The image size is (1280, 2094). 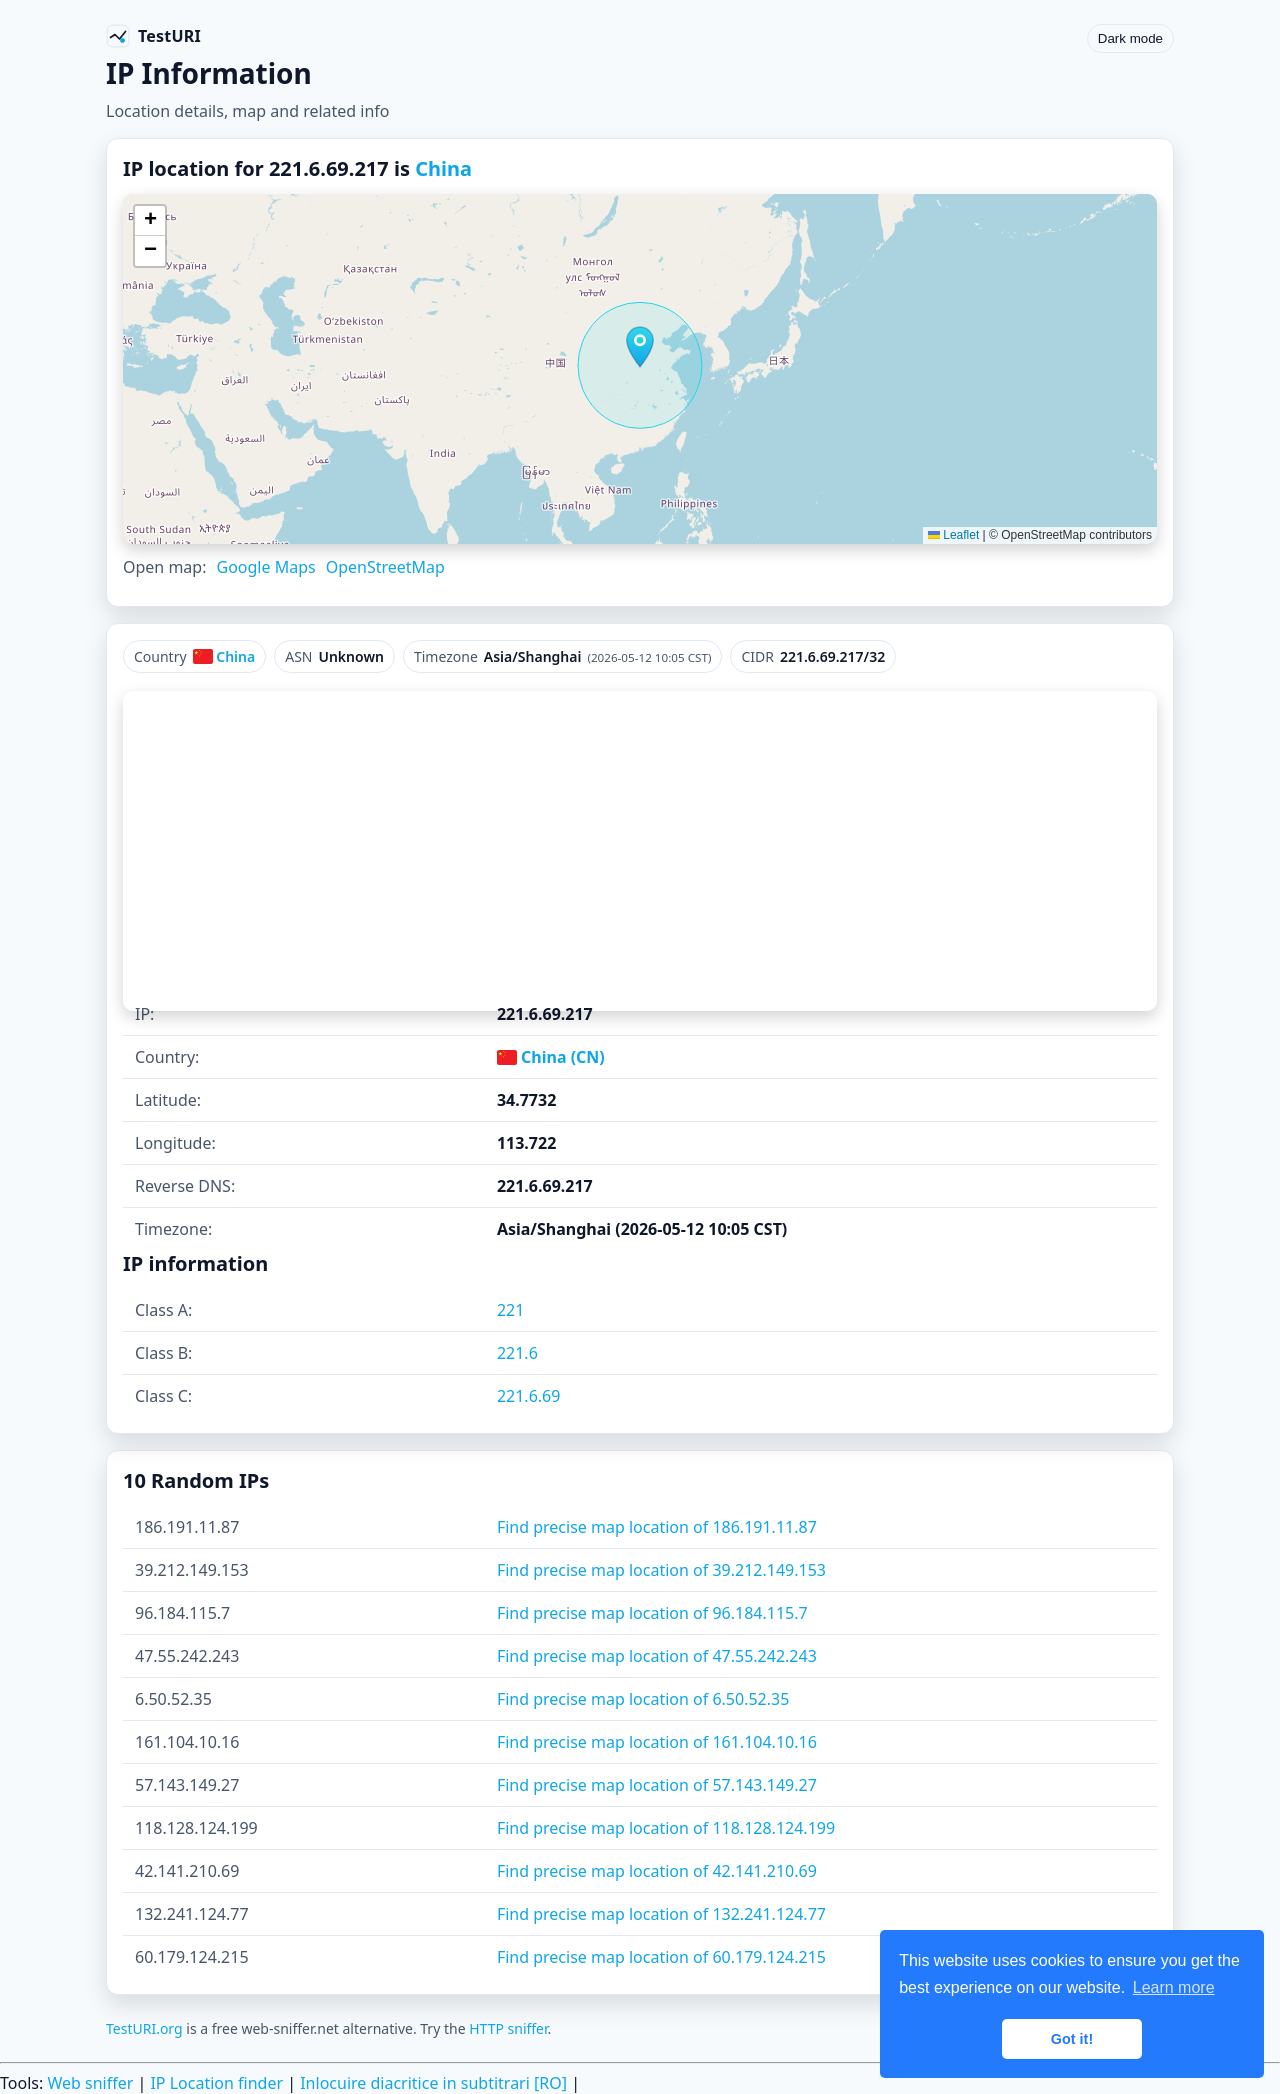 What do you see at coordinates (1072, 2039) in the screenshot?
I see `Got it! [button]` at bounding box center [1072, 2039].